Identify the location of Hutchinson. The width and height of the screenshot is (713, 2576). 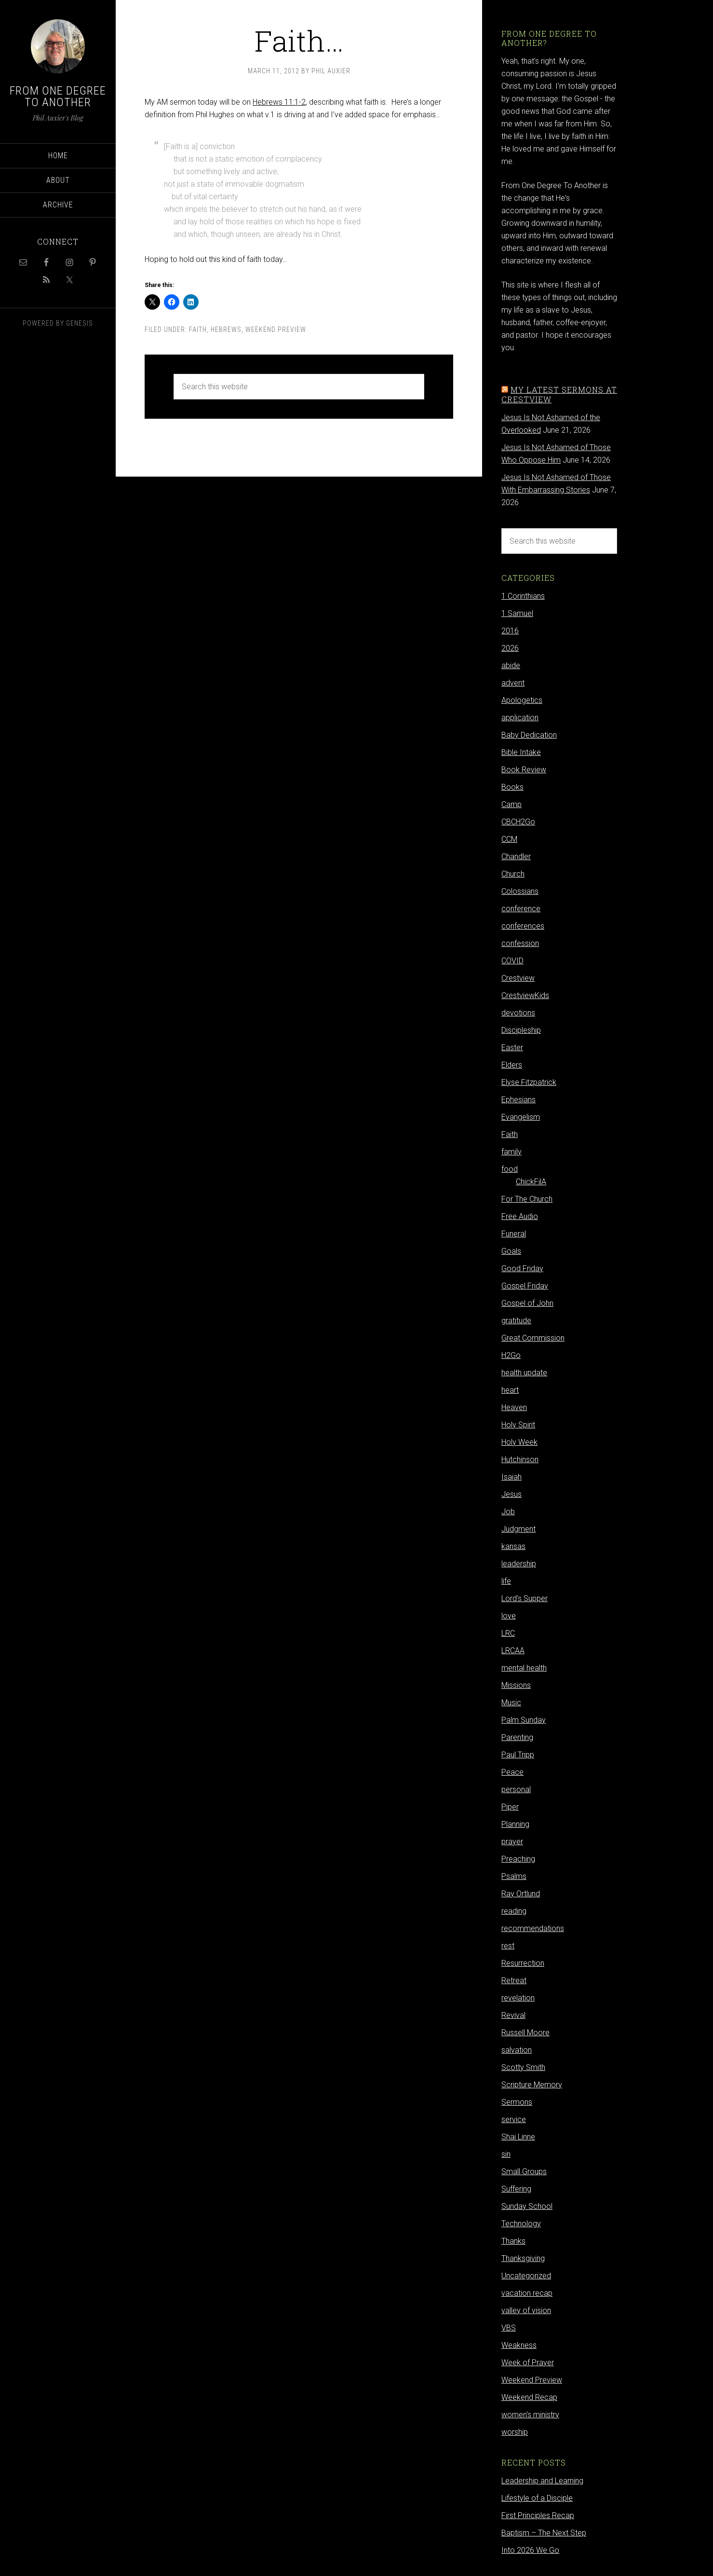
(519, 1459).